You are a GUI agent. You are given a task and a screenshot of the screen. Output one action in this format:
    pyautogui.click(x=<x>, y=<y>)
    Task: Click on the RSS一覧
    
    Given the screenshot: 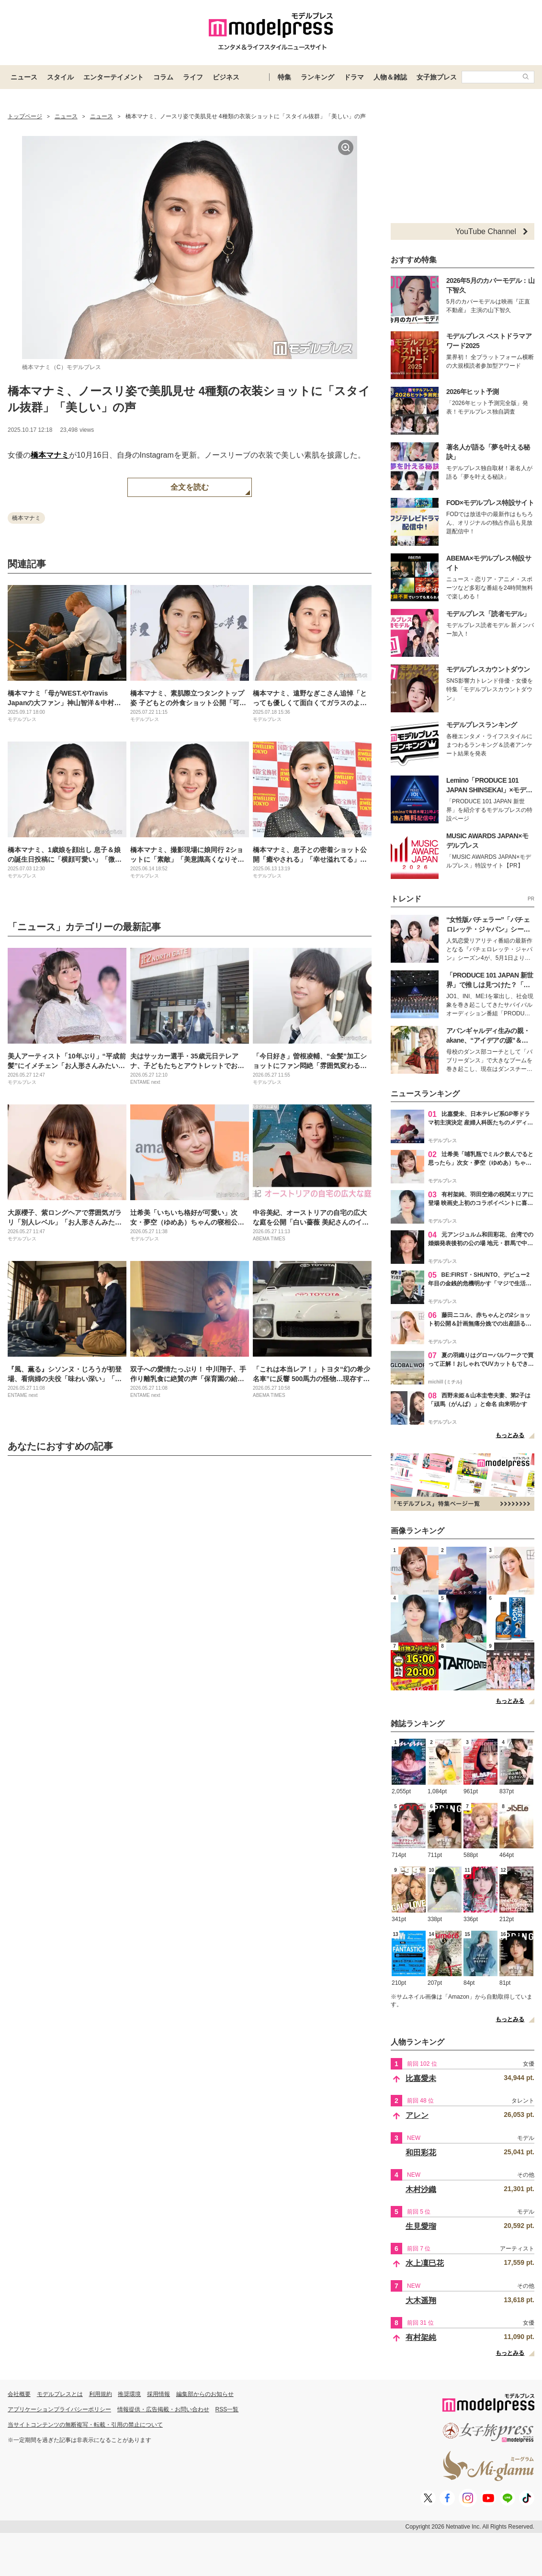 What is the action you would take?
    pyautogui.click(x=227, y=2409)
    